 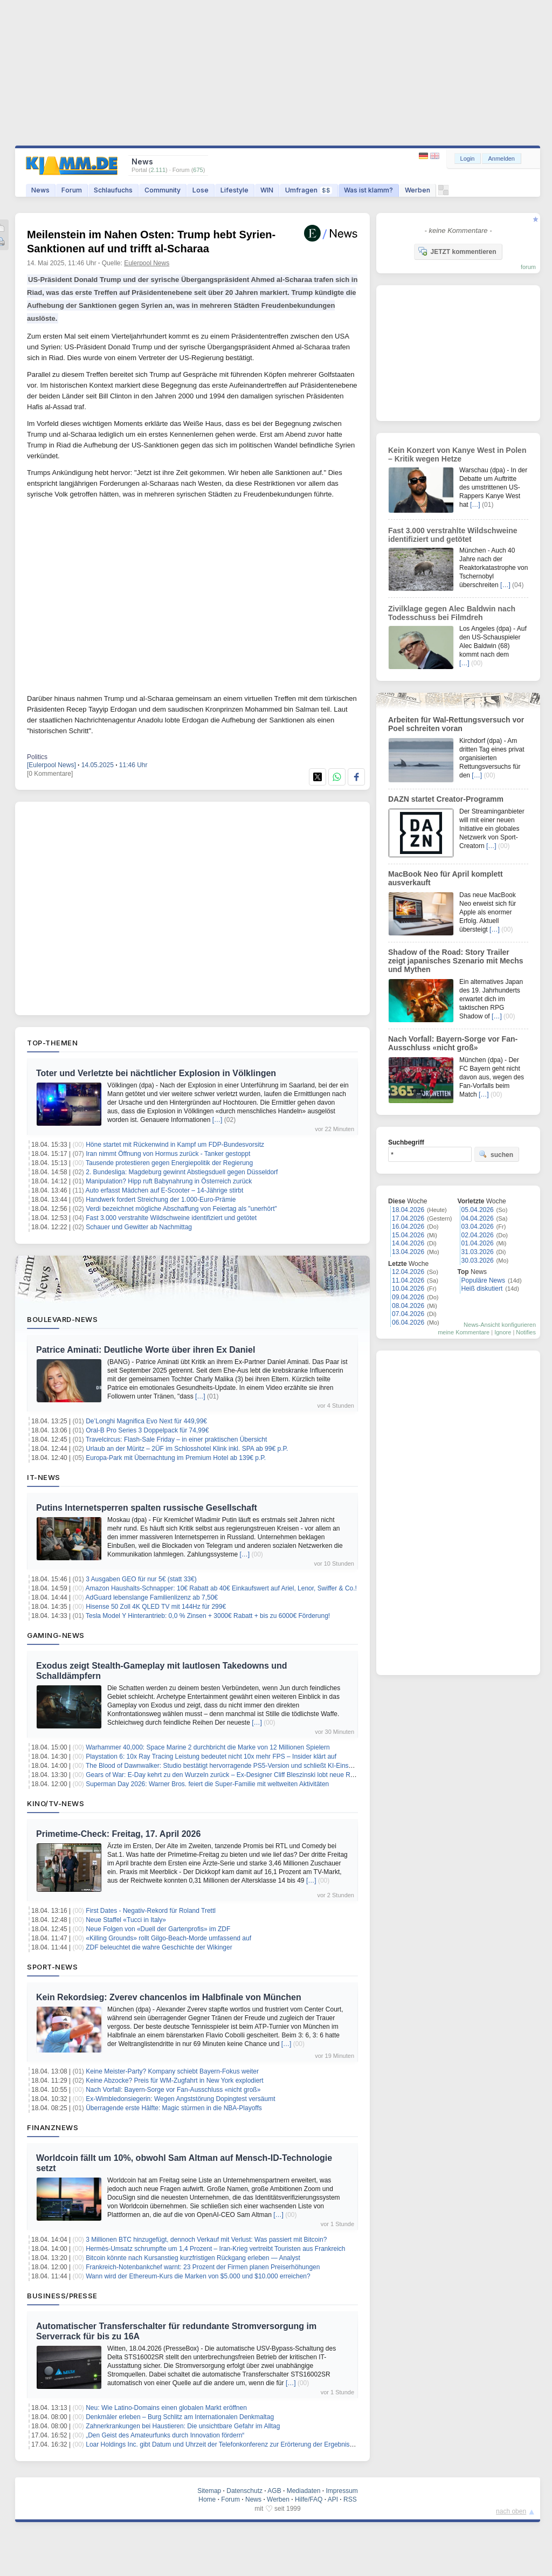 What do you see at coordinates (274, 2491) in the screenshot?
I see `AGB` at bounding box center [274, 2491].